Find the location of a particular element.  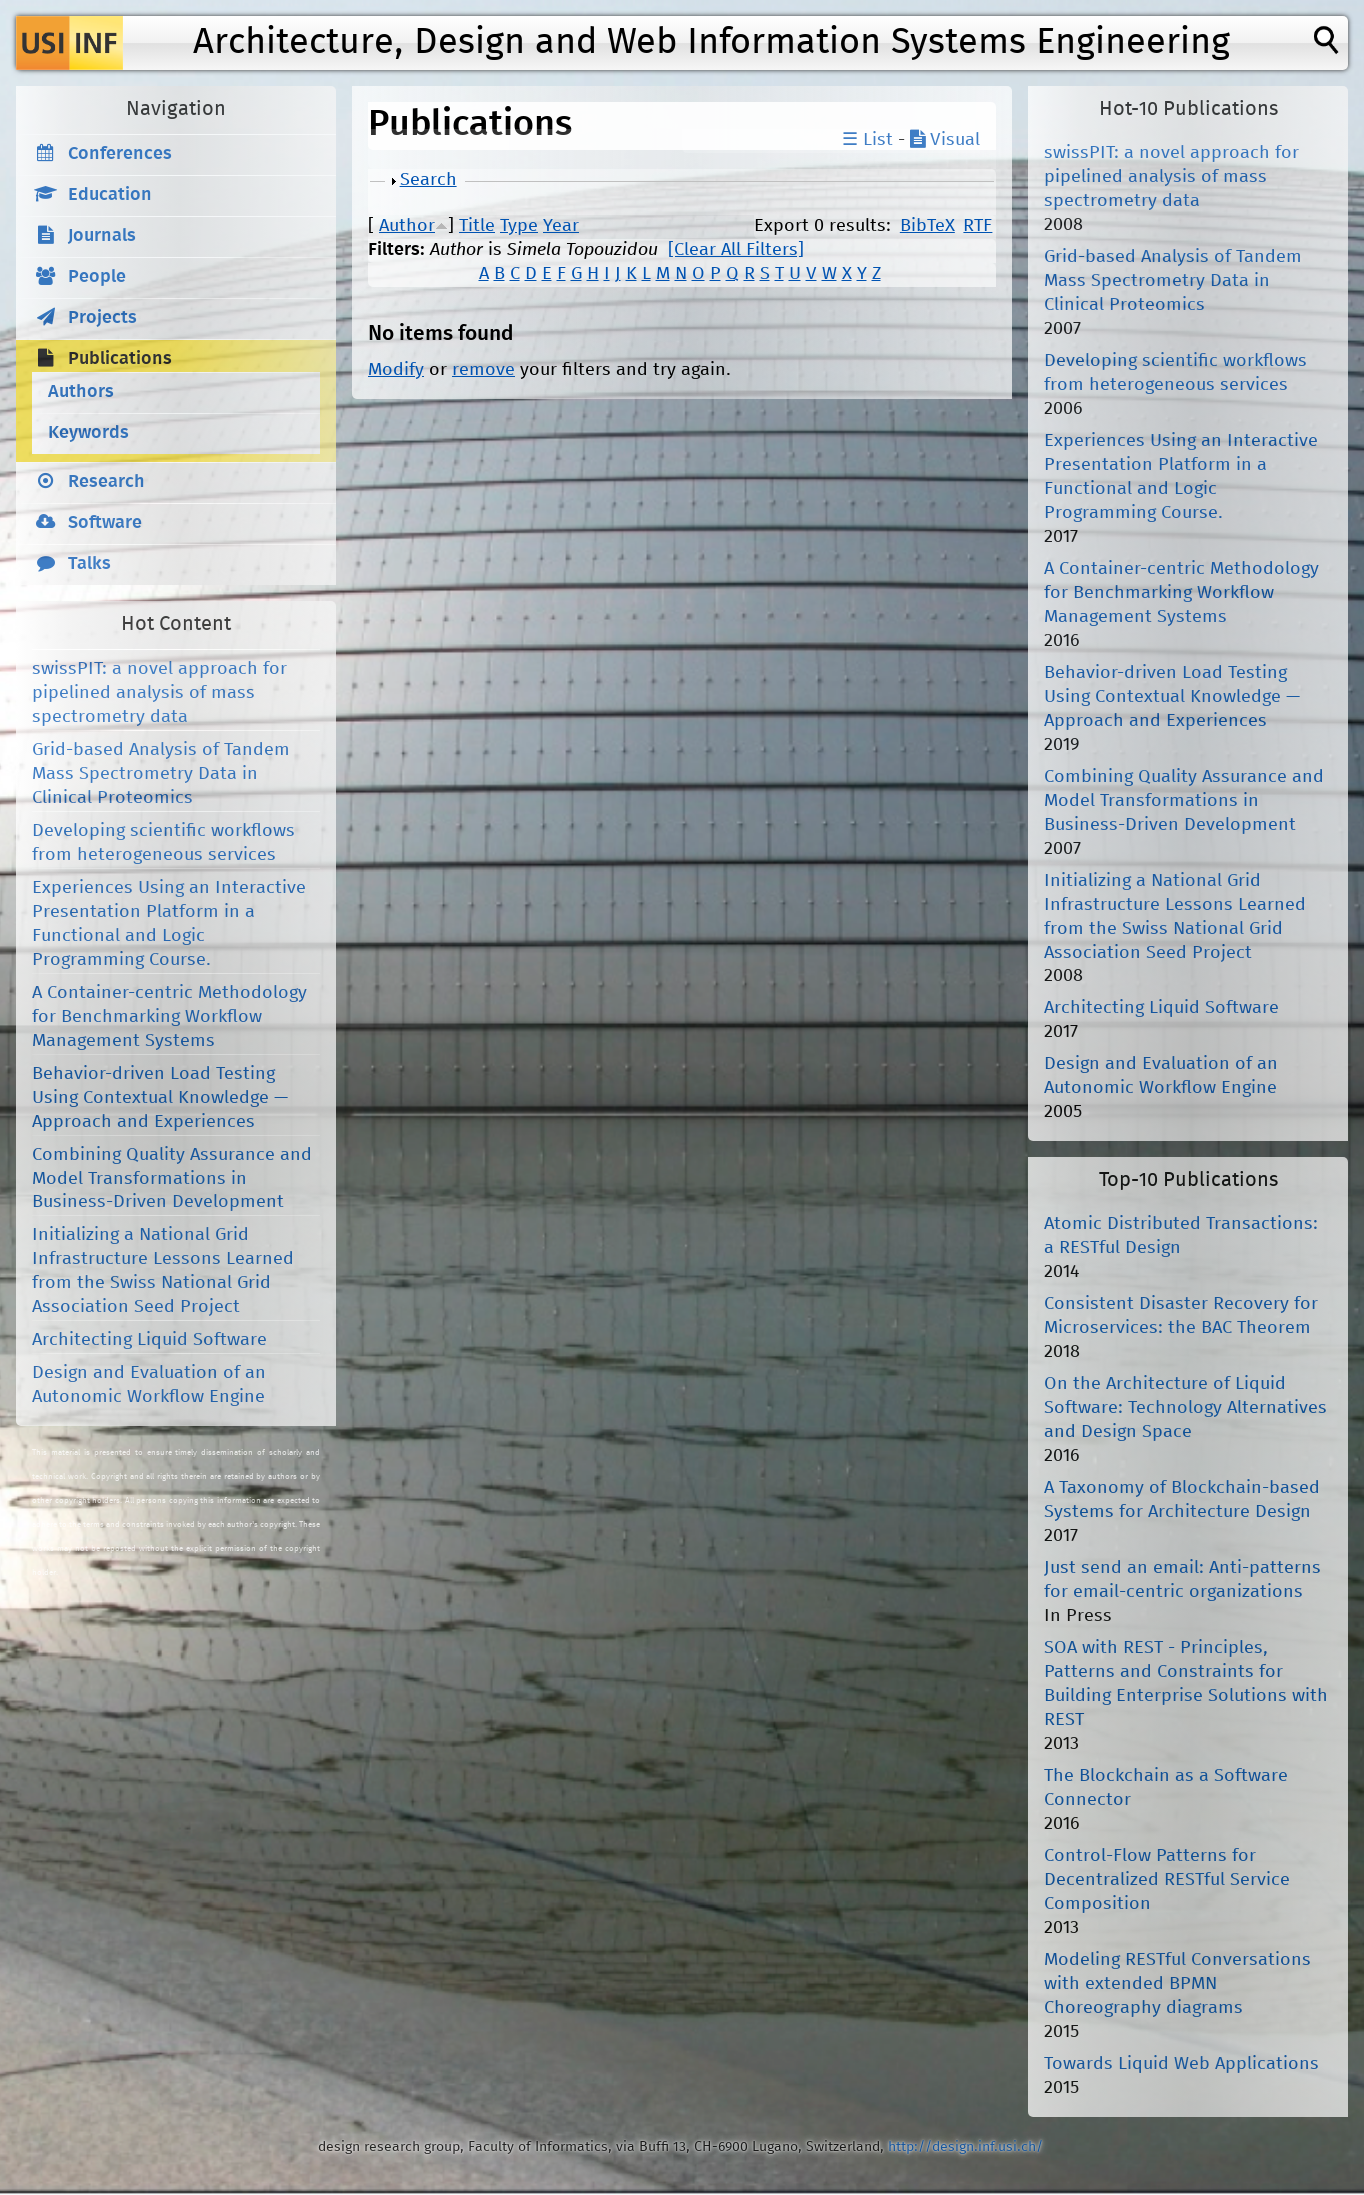

Keywords is located at coordinates (88, 433).